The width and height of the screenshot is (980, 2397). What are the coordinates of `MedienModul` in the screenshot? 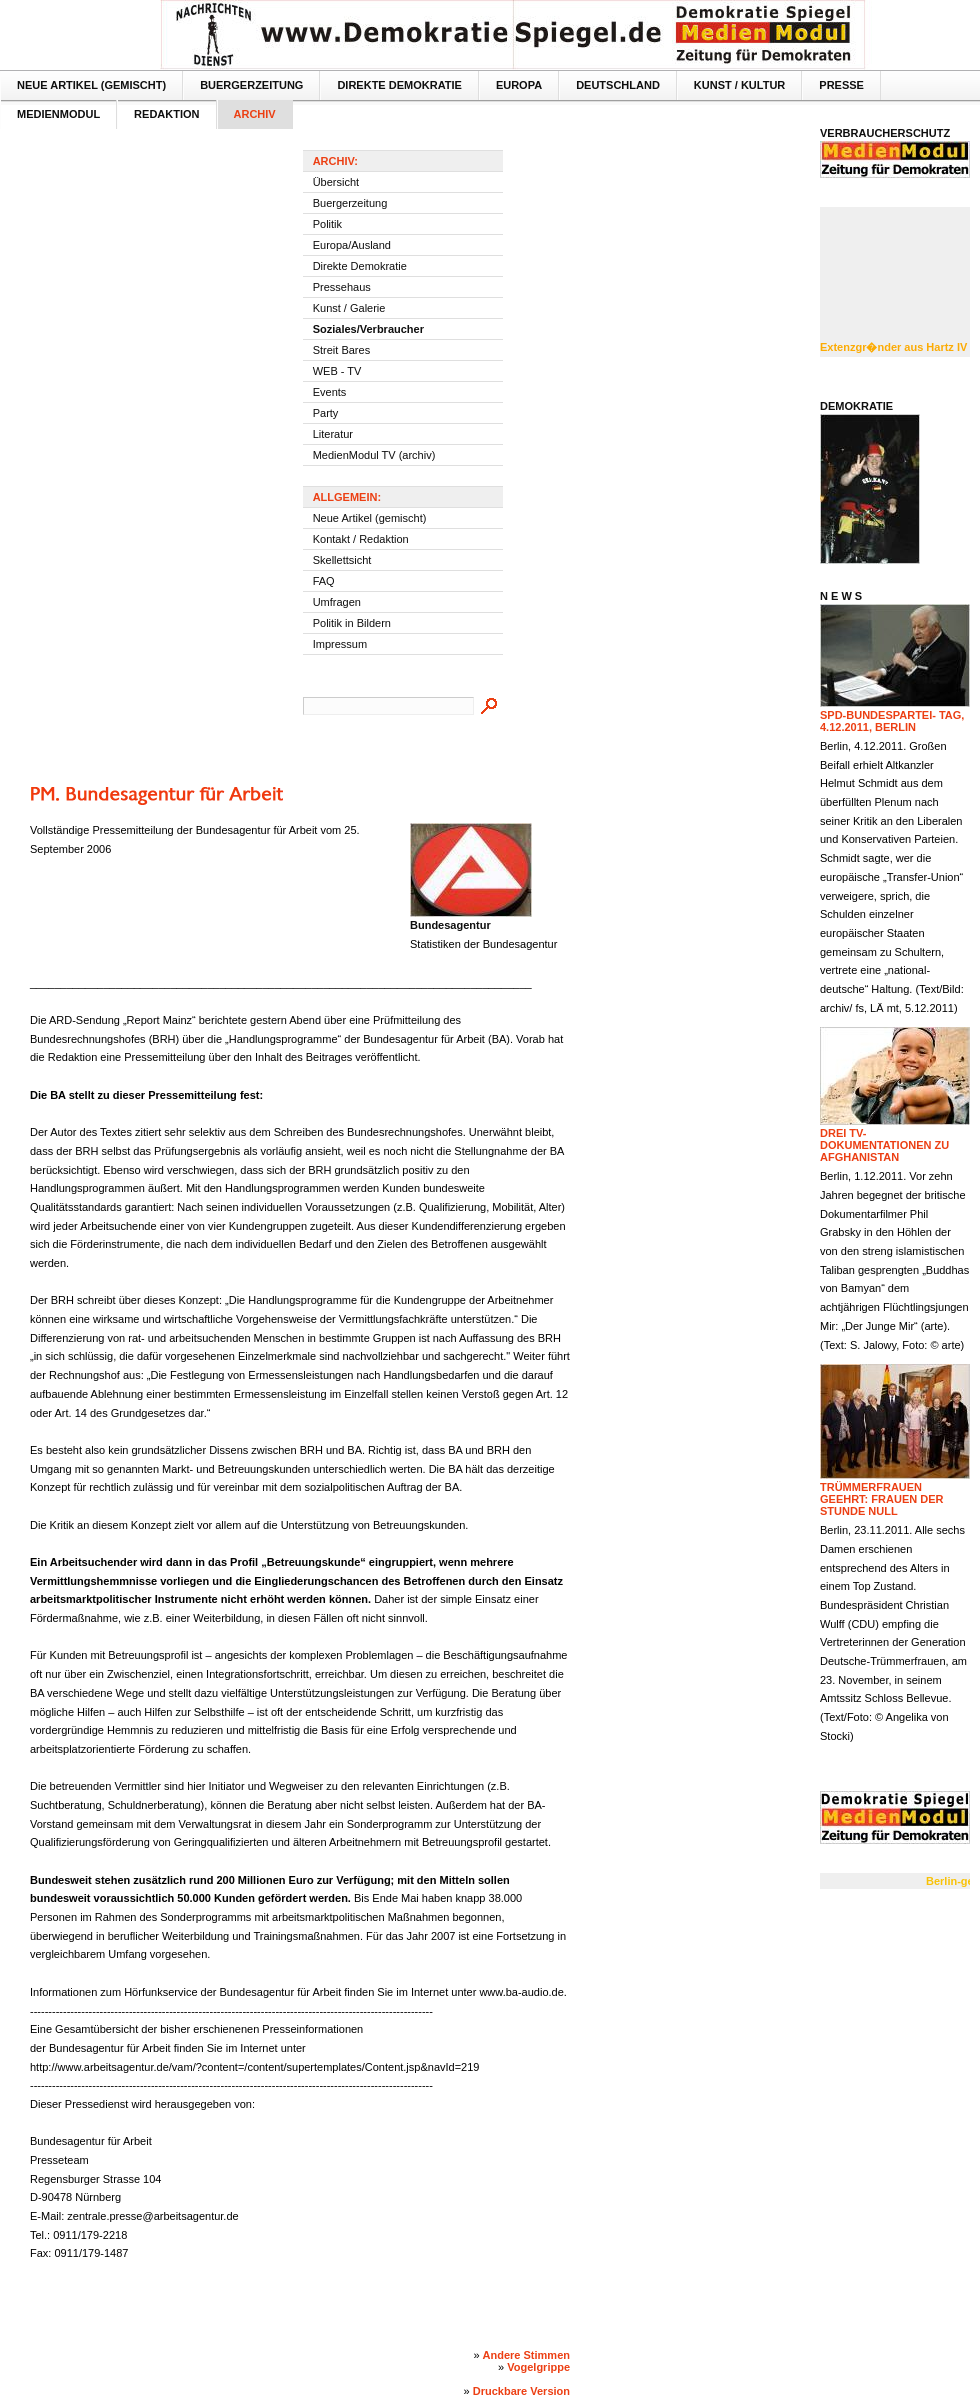 It's located at (58, 114).